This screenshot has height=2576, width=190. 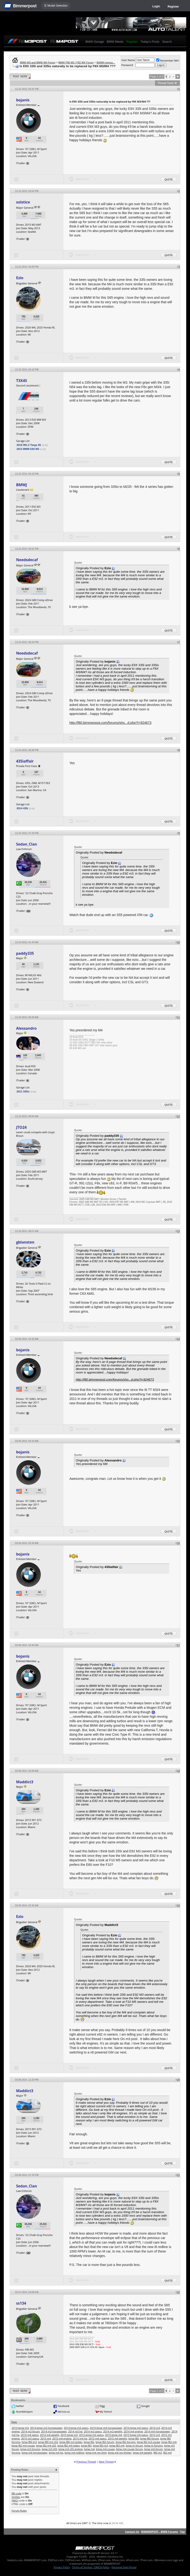 What do you see at coordinates (145, 2406) in the screenshot?
I see `Google` at bounding box center [145, 2406].